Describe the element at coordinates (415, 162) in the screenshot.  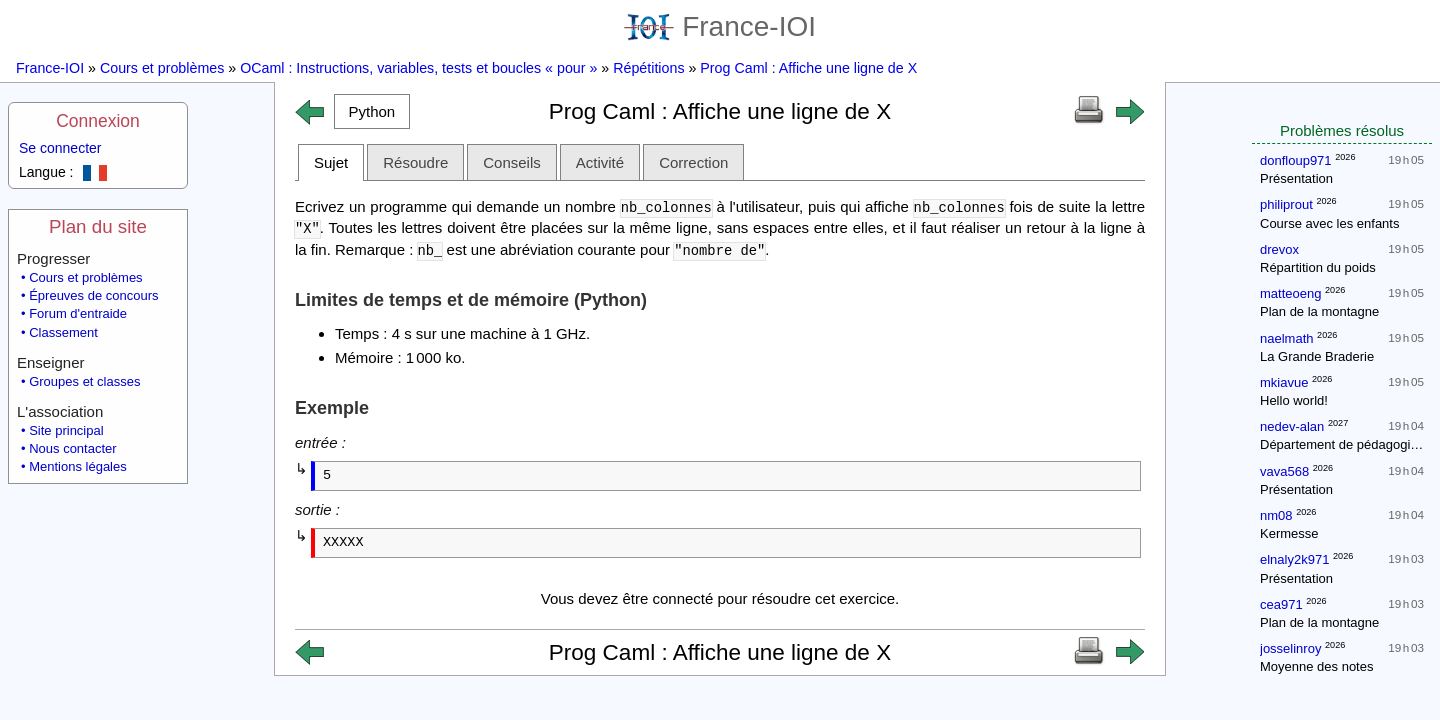
I see `Résoudre` at that location.